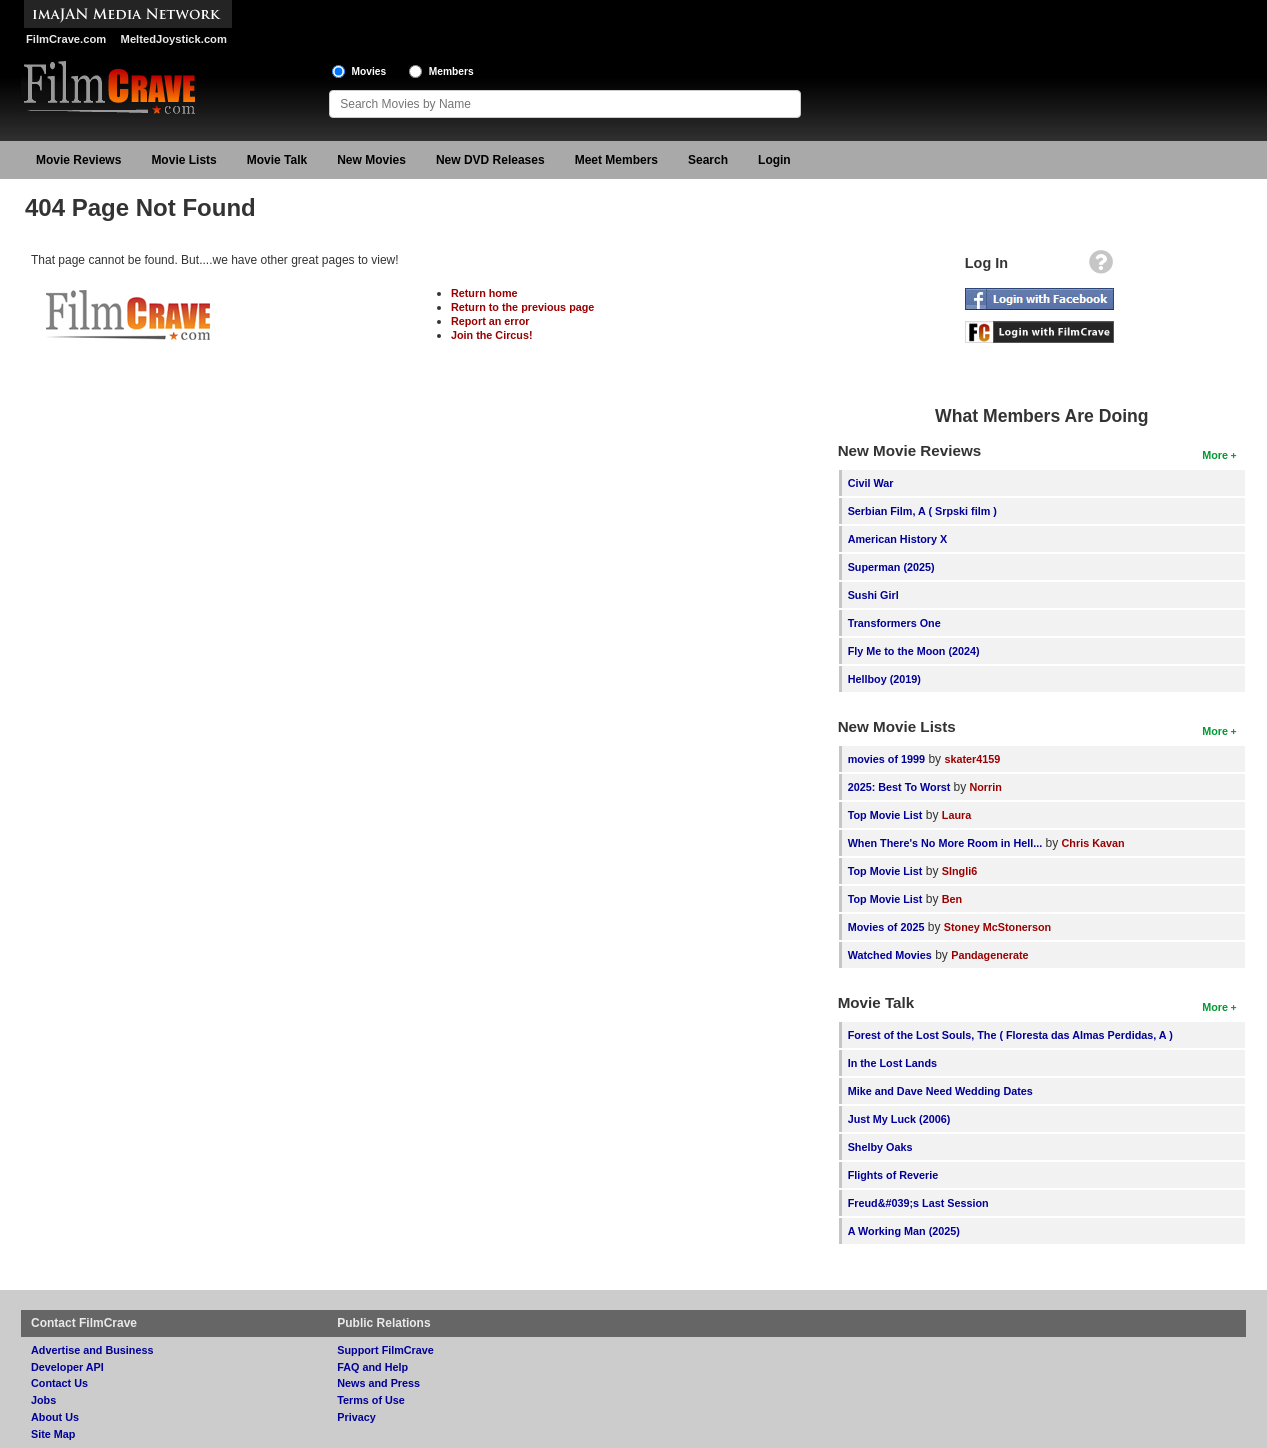  I want to click on Mike and Dave Need Wedding Dates, so click(940, 1091).